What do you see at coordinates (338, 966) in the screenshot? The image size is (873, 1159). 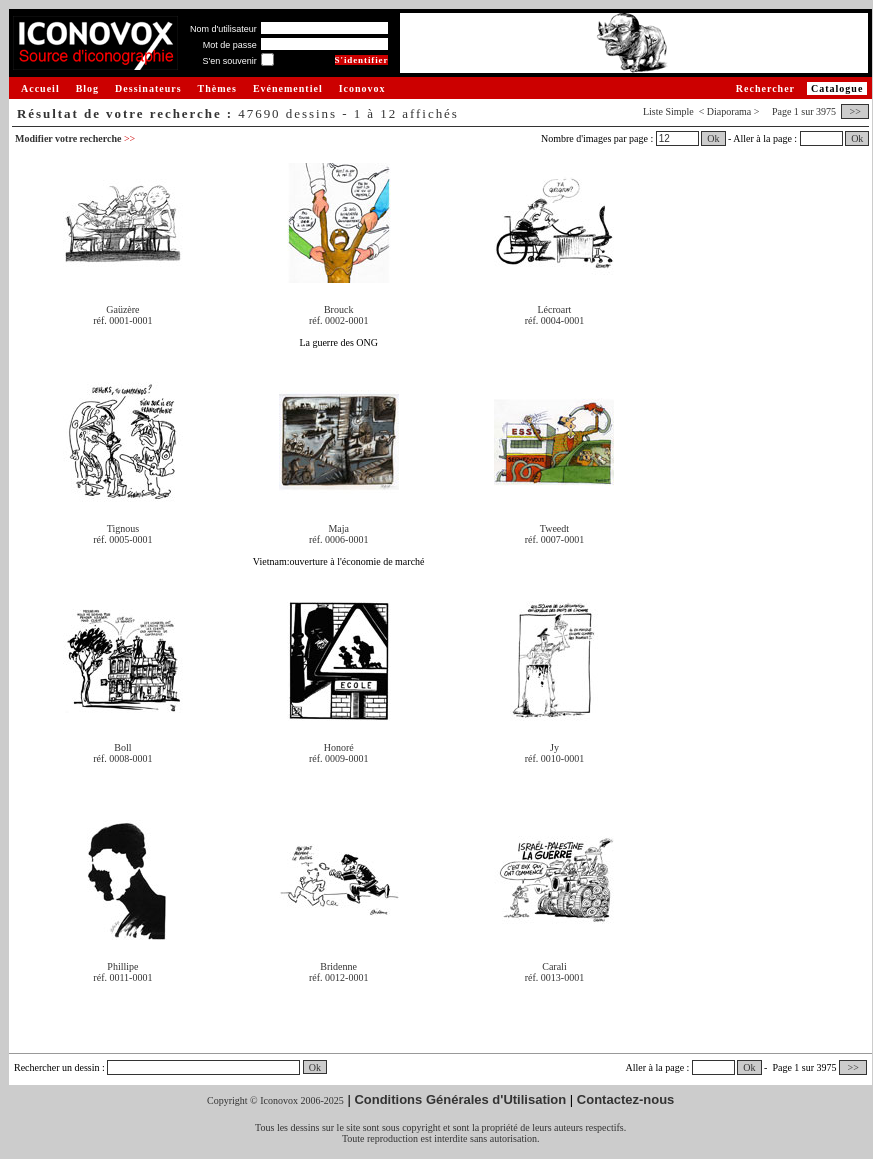 I see `Bridenne` at bounding box center [338, 966].